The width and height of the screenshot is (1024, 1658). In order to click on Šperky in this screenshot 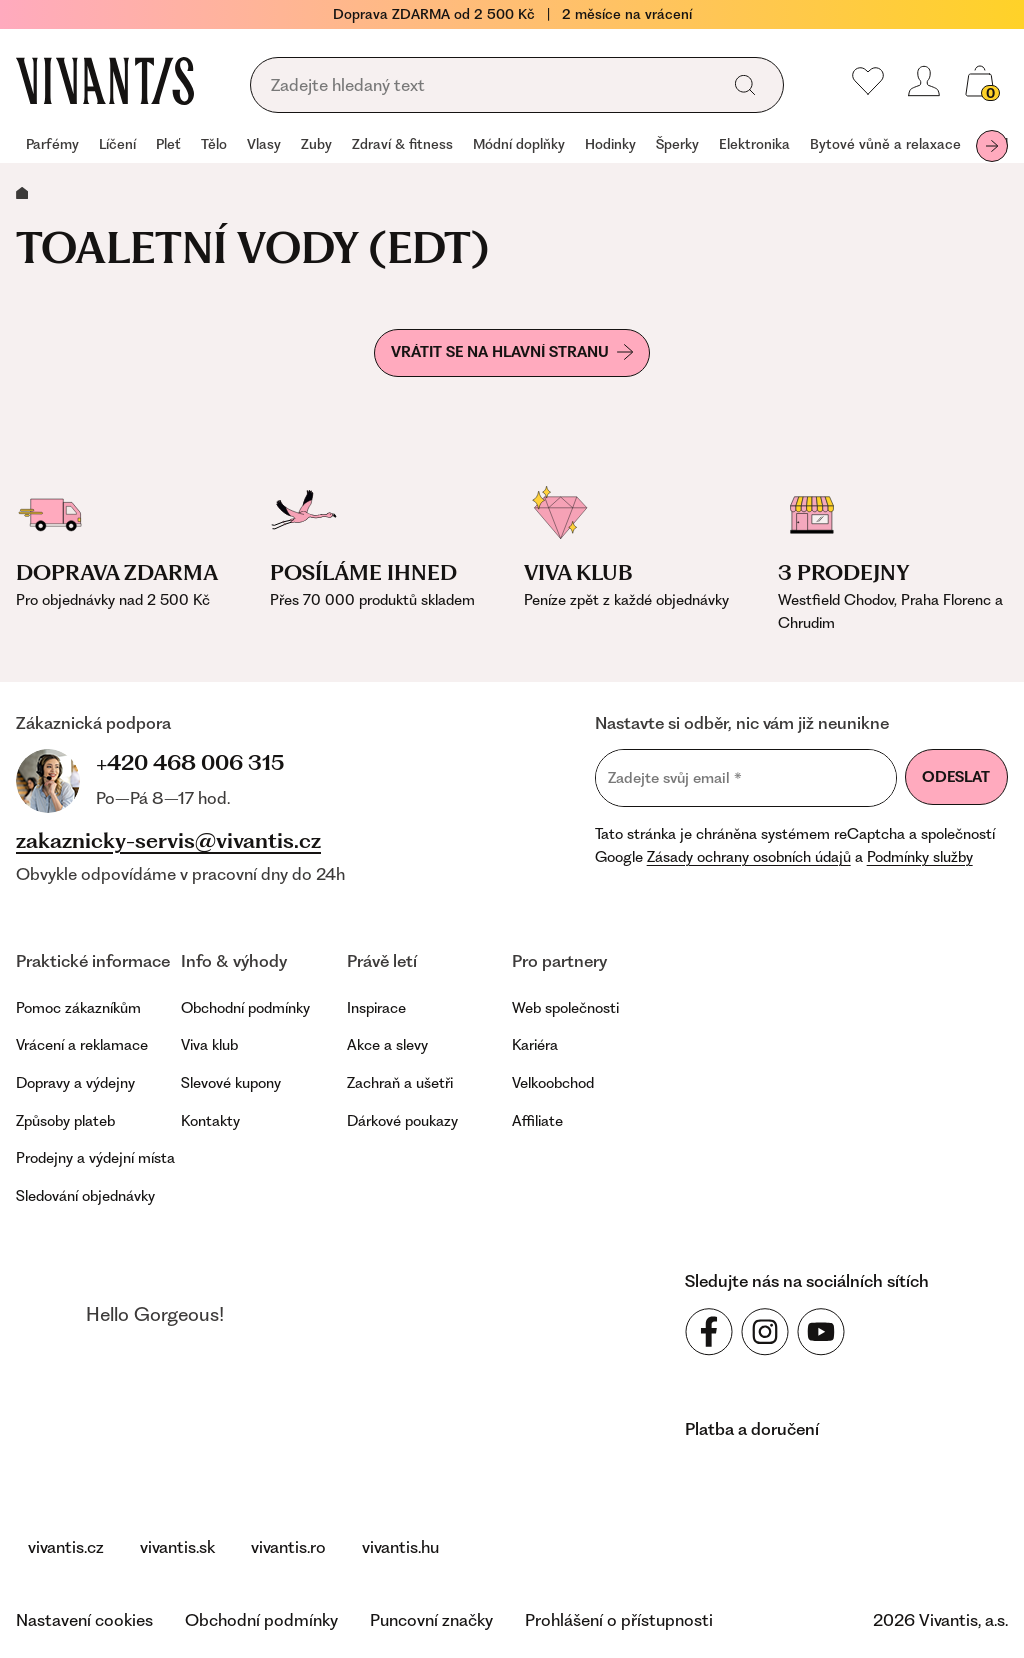, I will do `click(677, 144)`.